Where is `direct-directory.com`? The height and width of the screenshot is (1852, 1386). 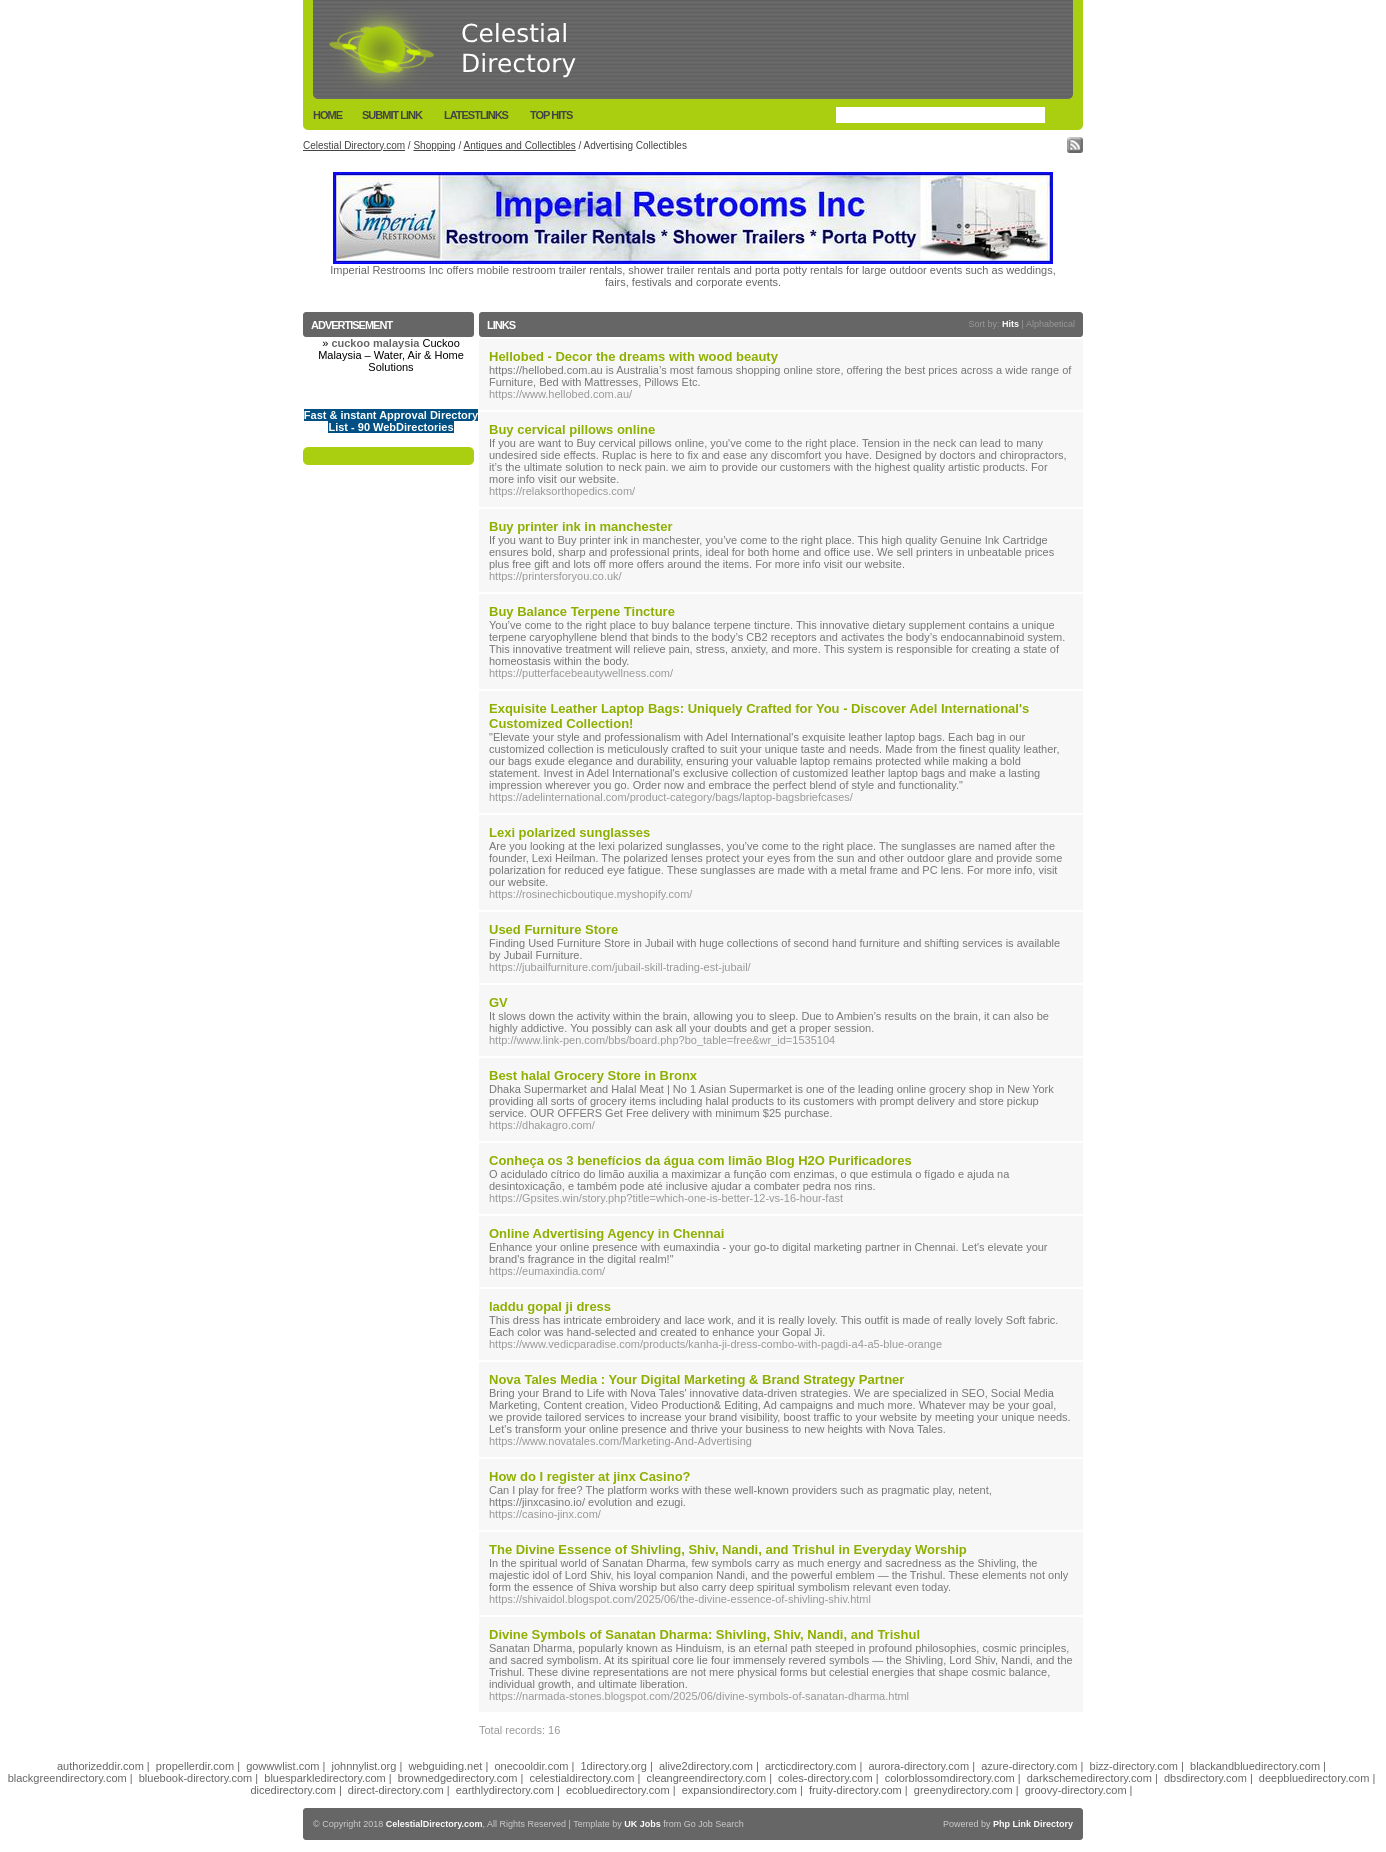 direct-directory.com is located at coordinates (396, 1790).